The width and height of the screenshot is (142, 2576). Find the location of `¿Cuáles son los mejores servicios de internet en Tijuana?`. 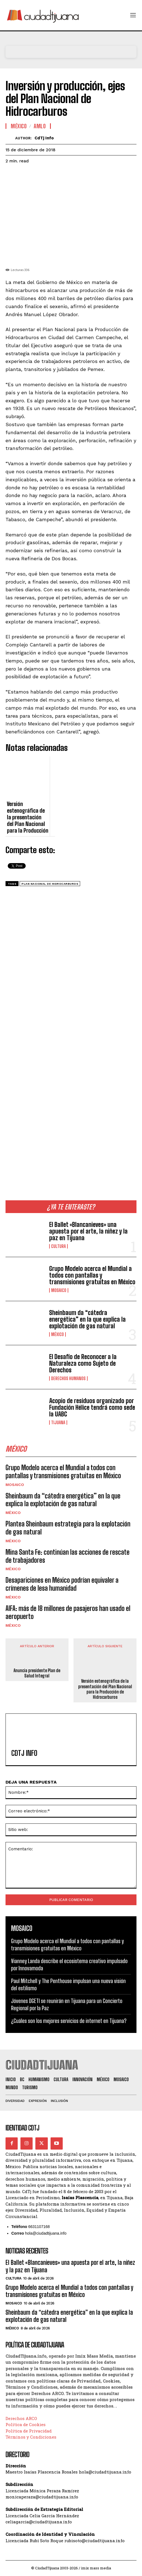

¿Cuáles son los mejores servicios de internet en Tijuana? is located at coordinates (69, 2020).